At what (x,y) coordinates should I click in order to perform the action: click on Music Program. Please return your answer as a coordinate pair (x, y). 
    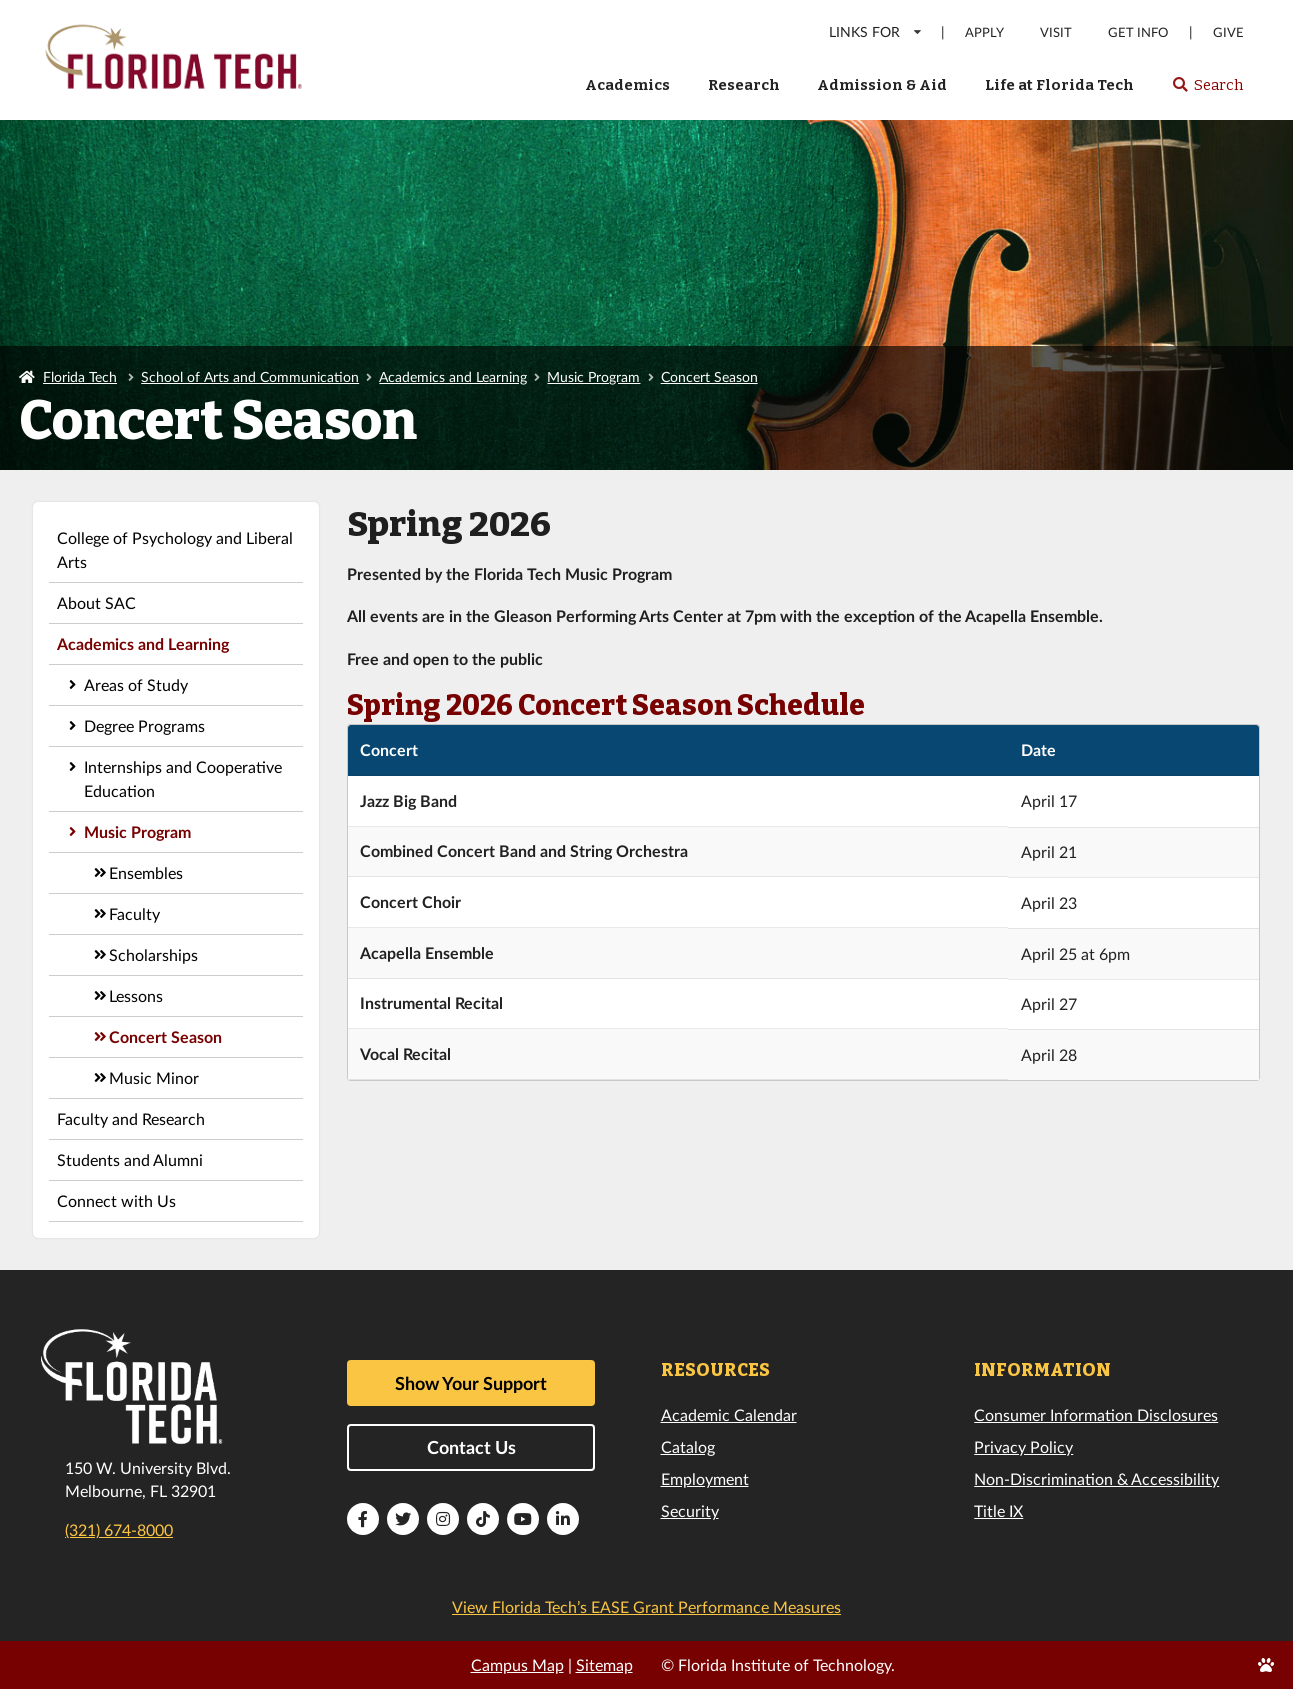
    Looking at the image, I should click on (593, 376).